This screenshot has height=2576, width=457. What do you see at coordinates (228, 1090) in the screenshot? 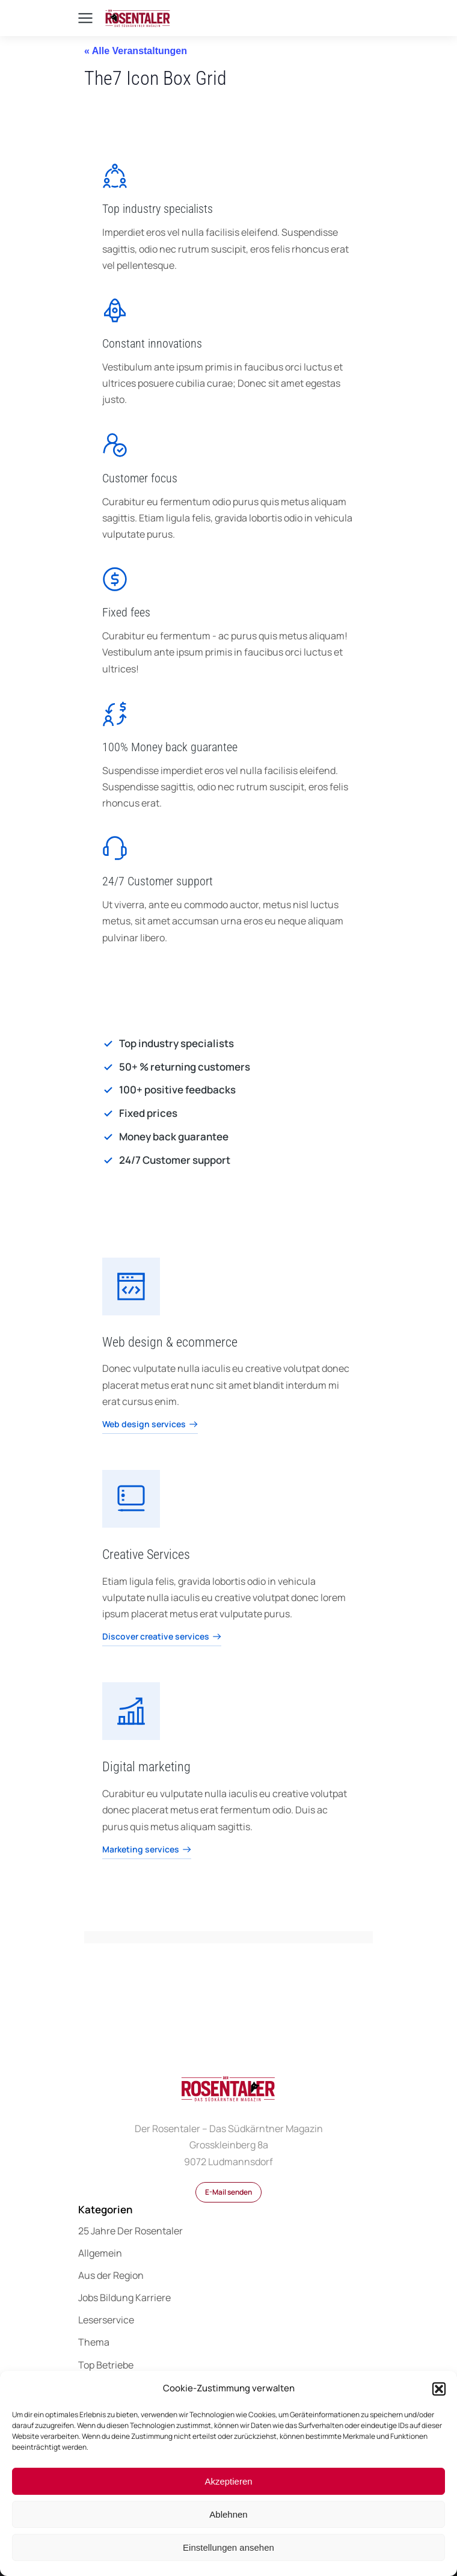
I see `[100+ positive feedbacks]` at bounding box center [228, 1090].